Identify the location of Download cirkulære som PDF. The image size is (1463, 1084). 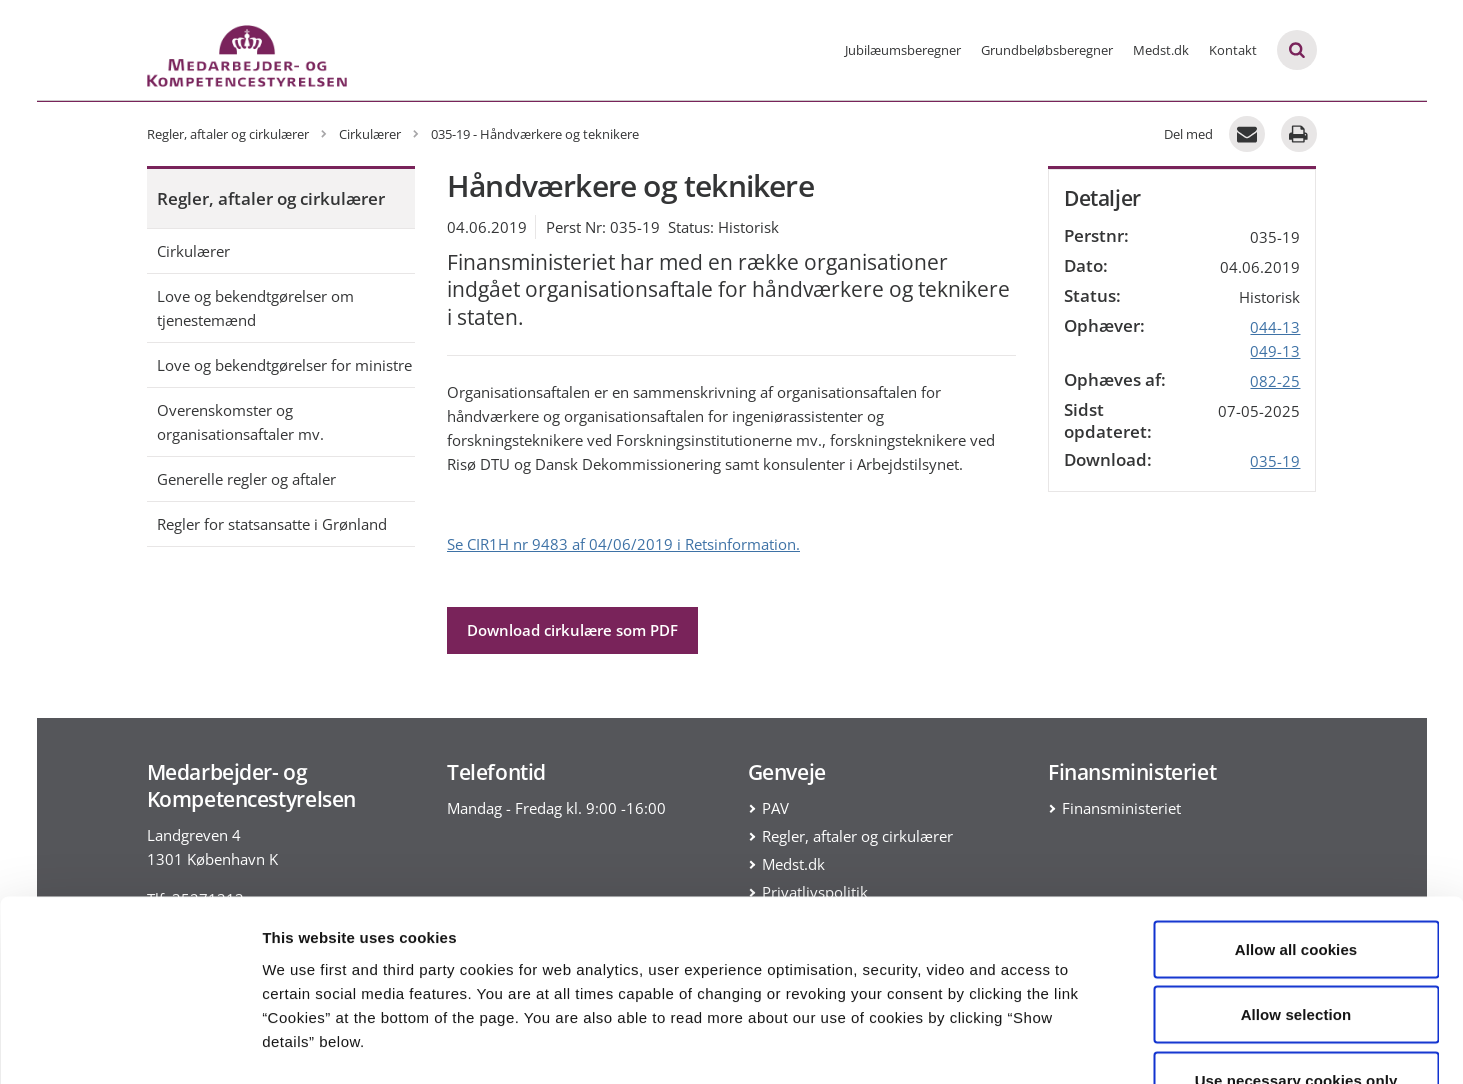
(572, 630).